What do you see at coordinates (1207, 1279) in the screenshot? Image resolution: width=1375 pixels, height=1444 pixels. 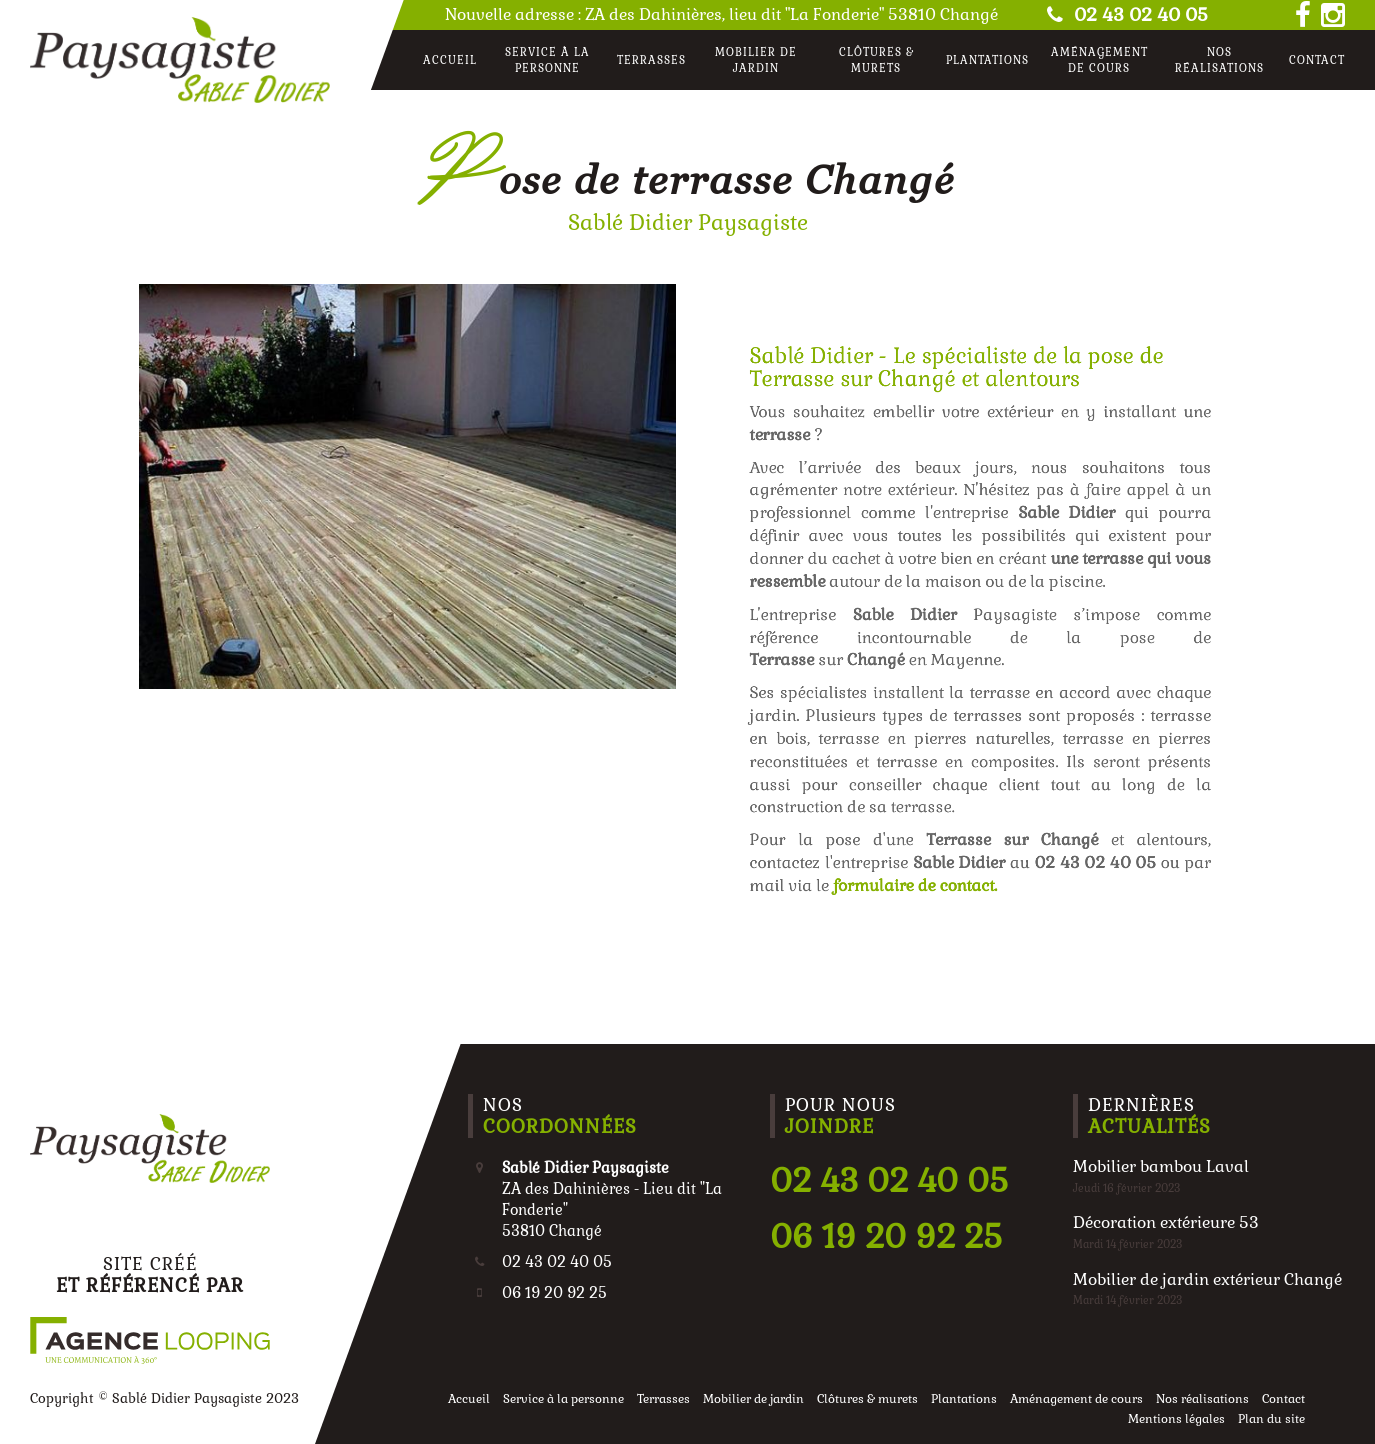 I see `Mobilier de jardin extérieur Changé` at bounding box center [1207, 1279].